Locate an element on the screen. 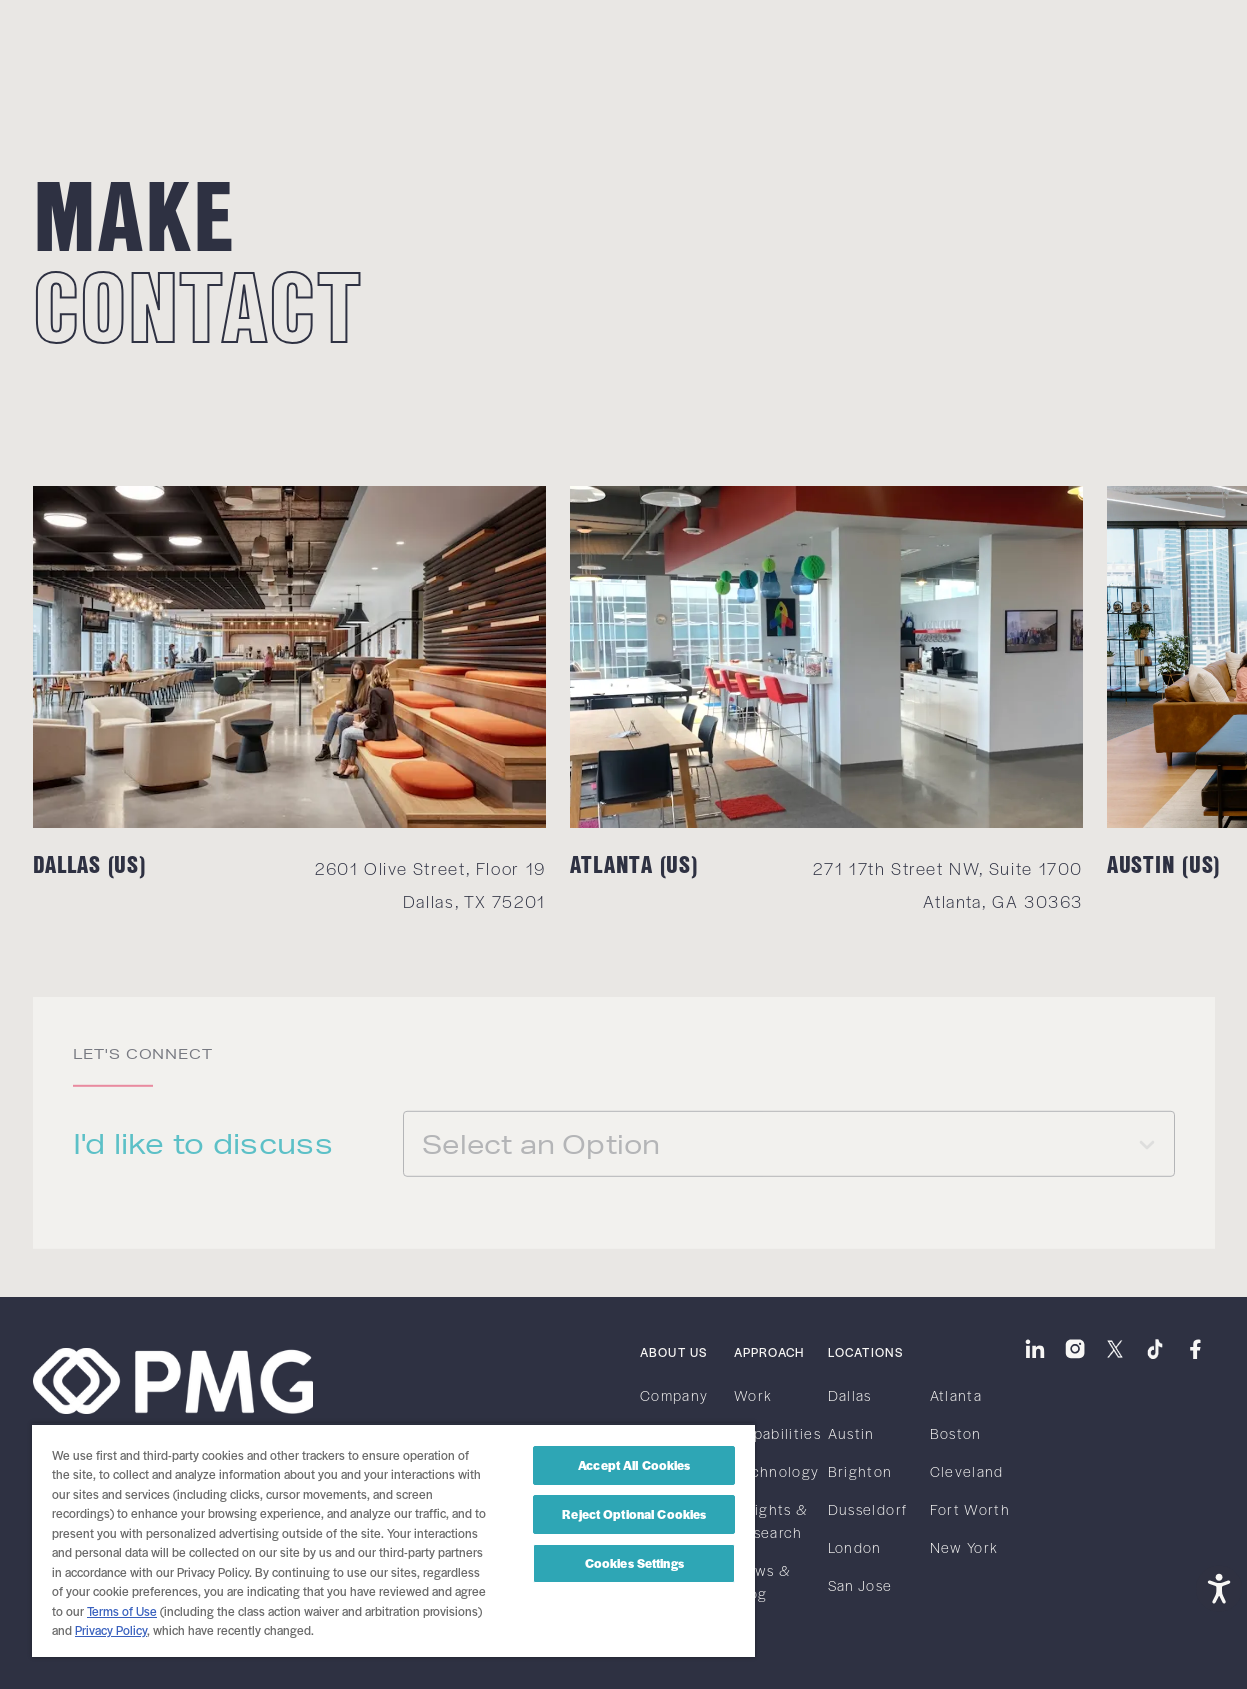  Capabilities [link] is located at coordinates (777, 1433).